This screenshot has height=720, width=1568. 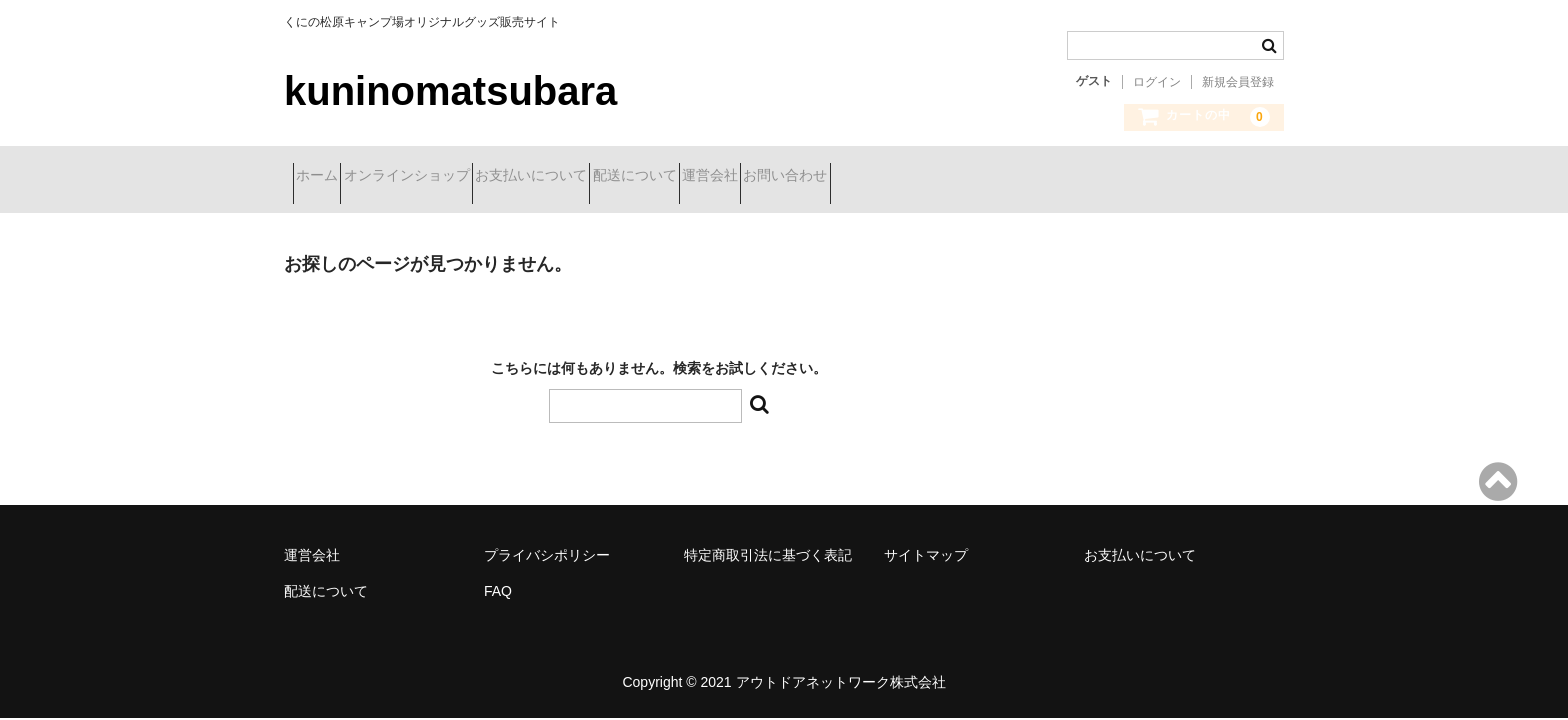 What do you see at coordinates (451, 177) in the screenshot?
I see `オンラインショップ` at bounding box center [451, 177].